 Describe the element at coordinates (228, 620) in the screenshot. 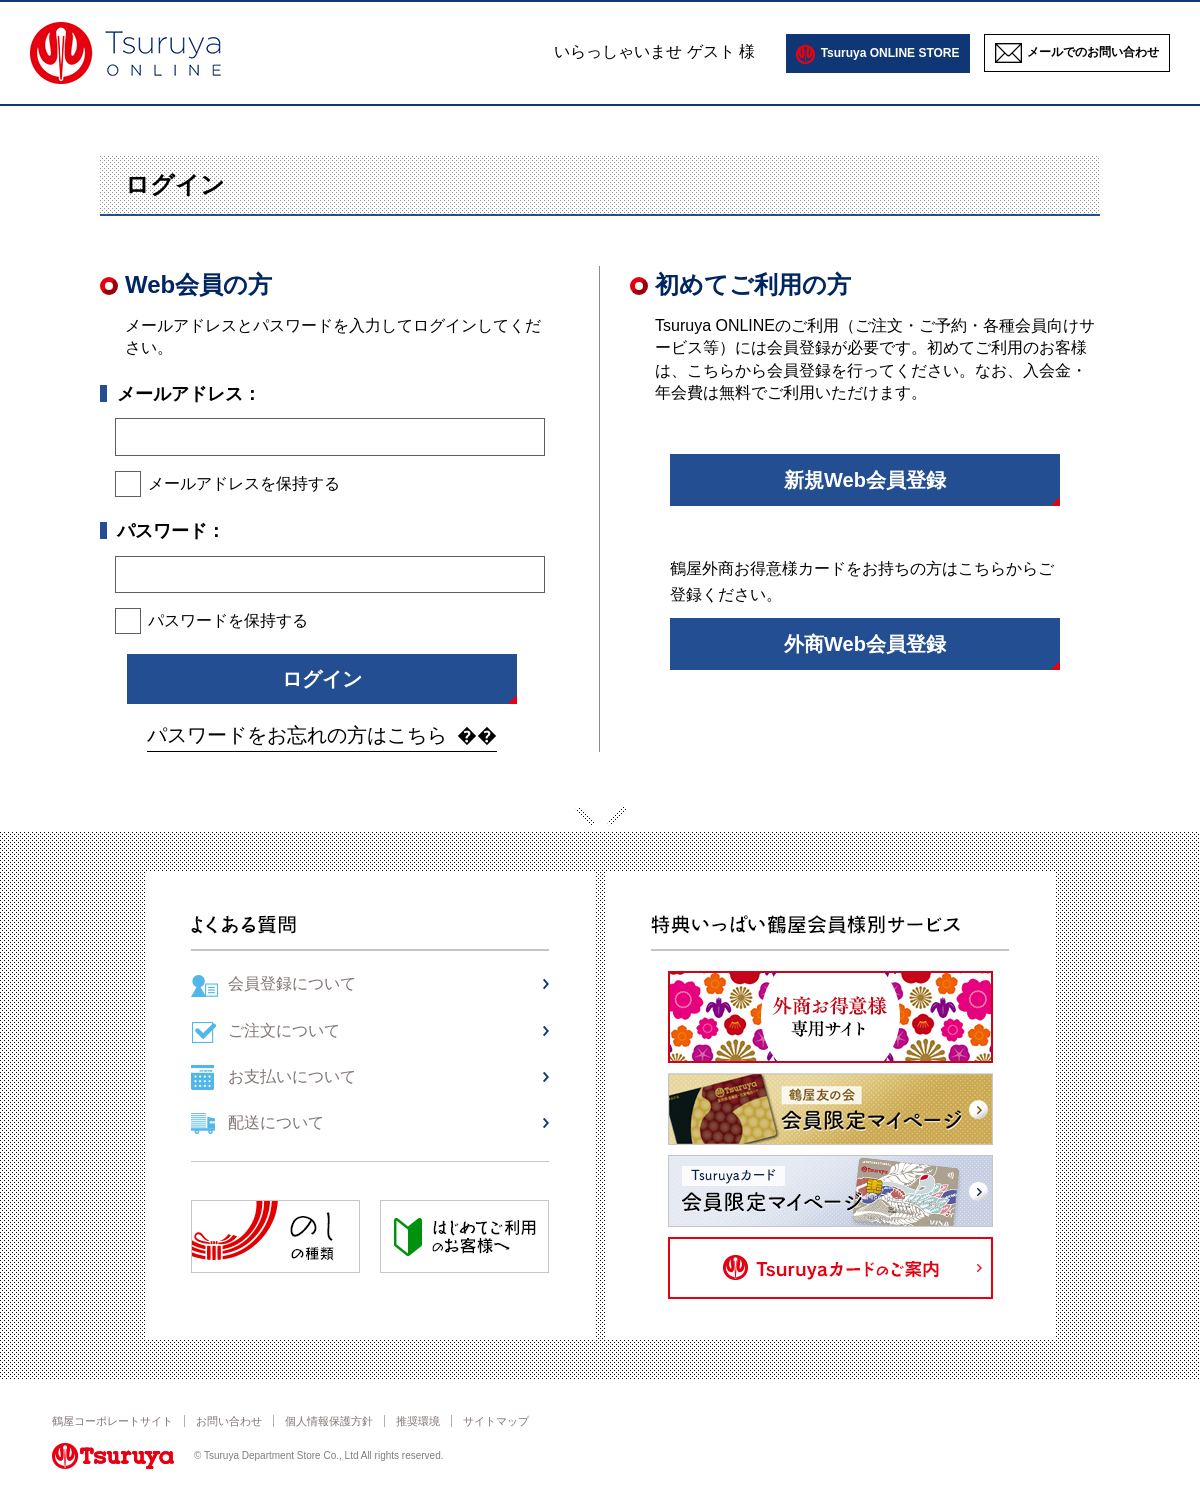

I see `パスワードを保持する` at that location.